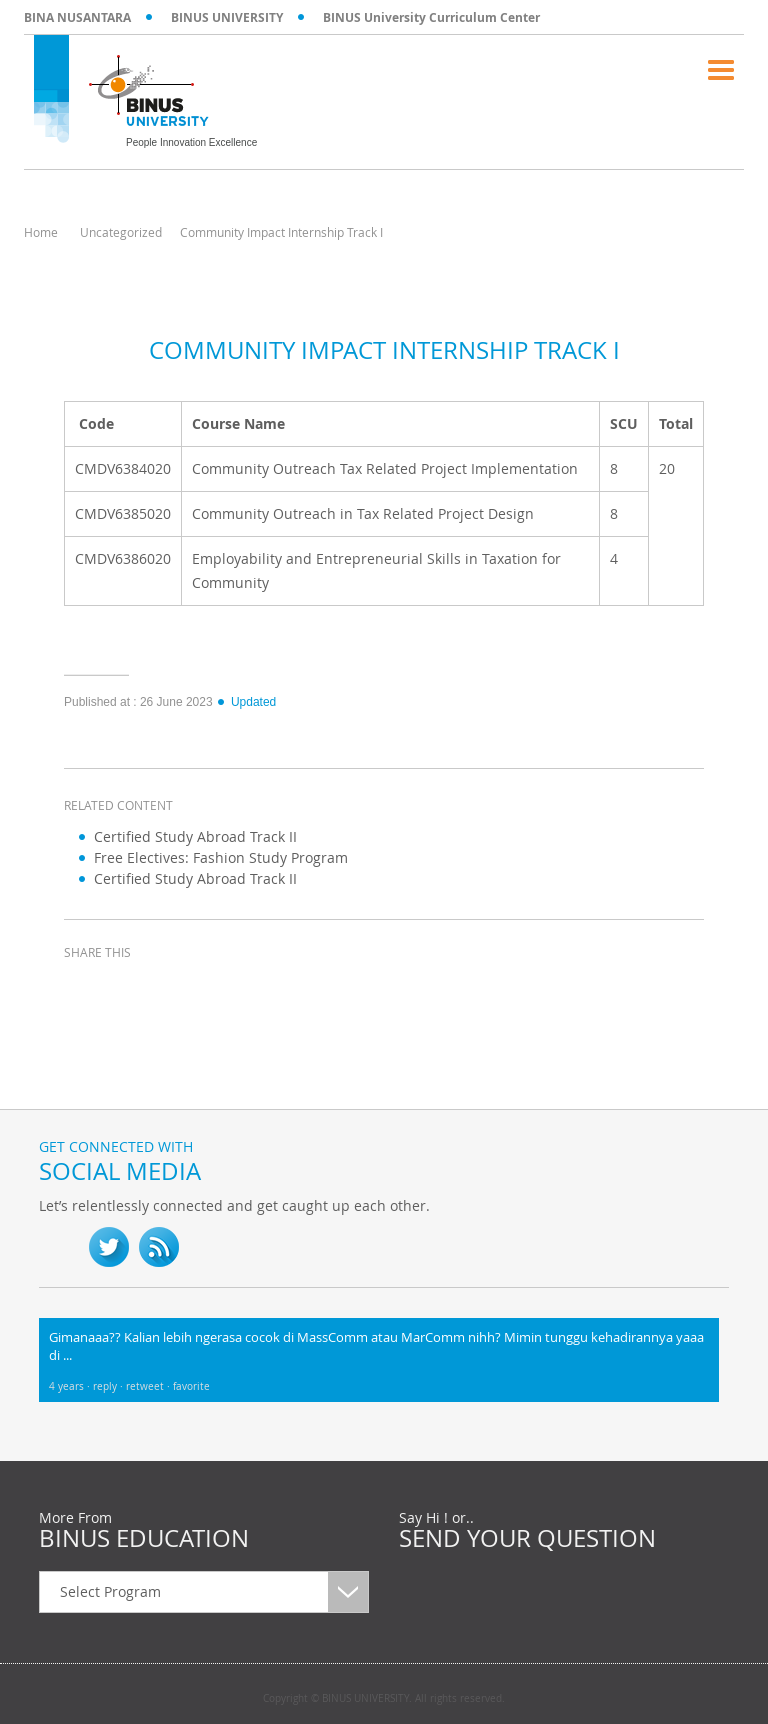 The height and width of the screenshot is (1724, 768). I want to click on Menu, so click(721, 70).